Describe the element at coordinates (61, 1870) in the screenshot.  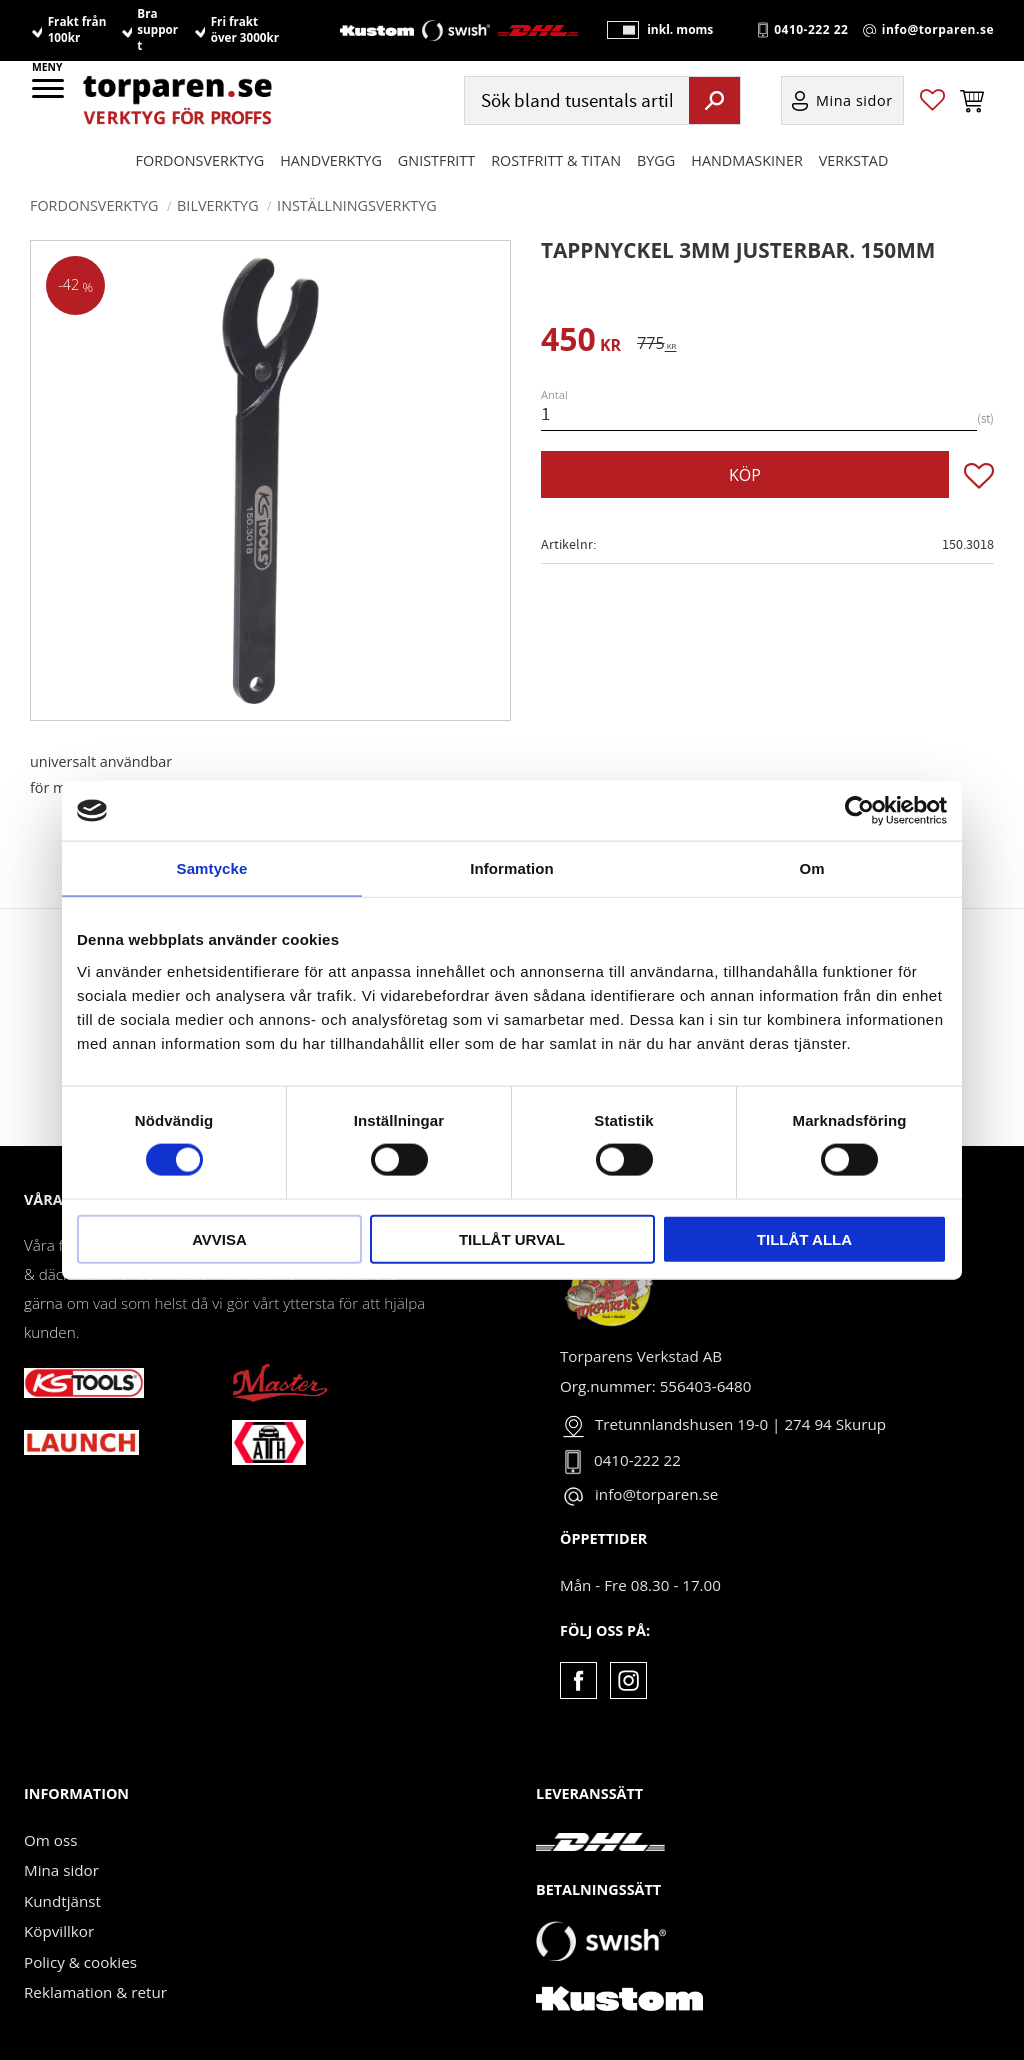
I see `Mina sidor` at that location.